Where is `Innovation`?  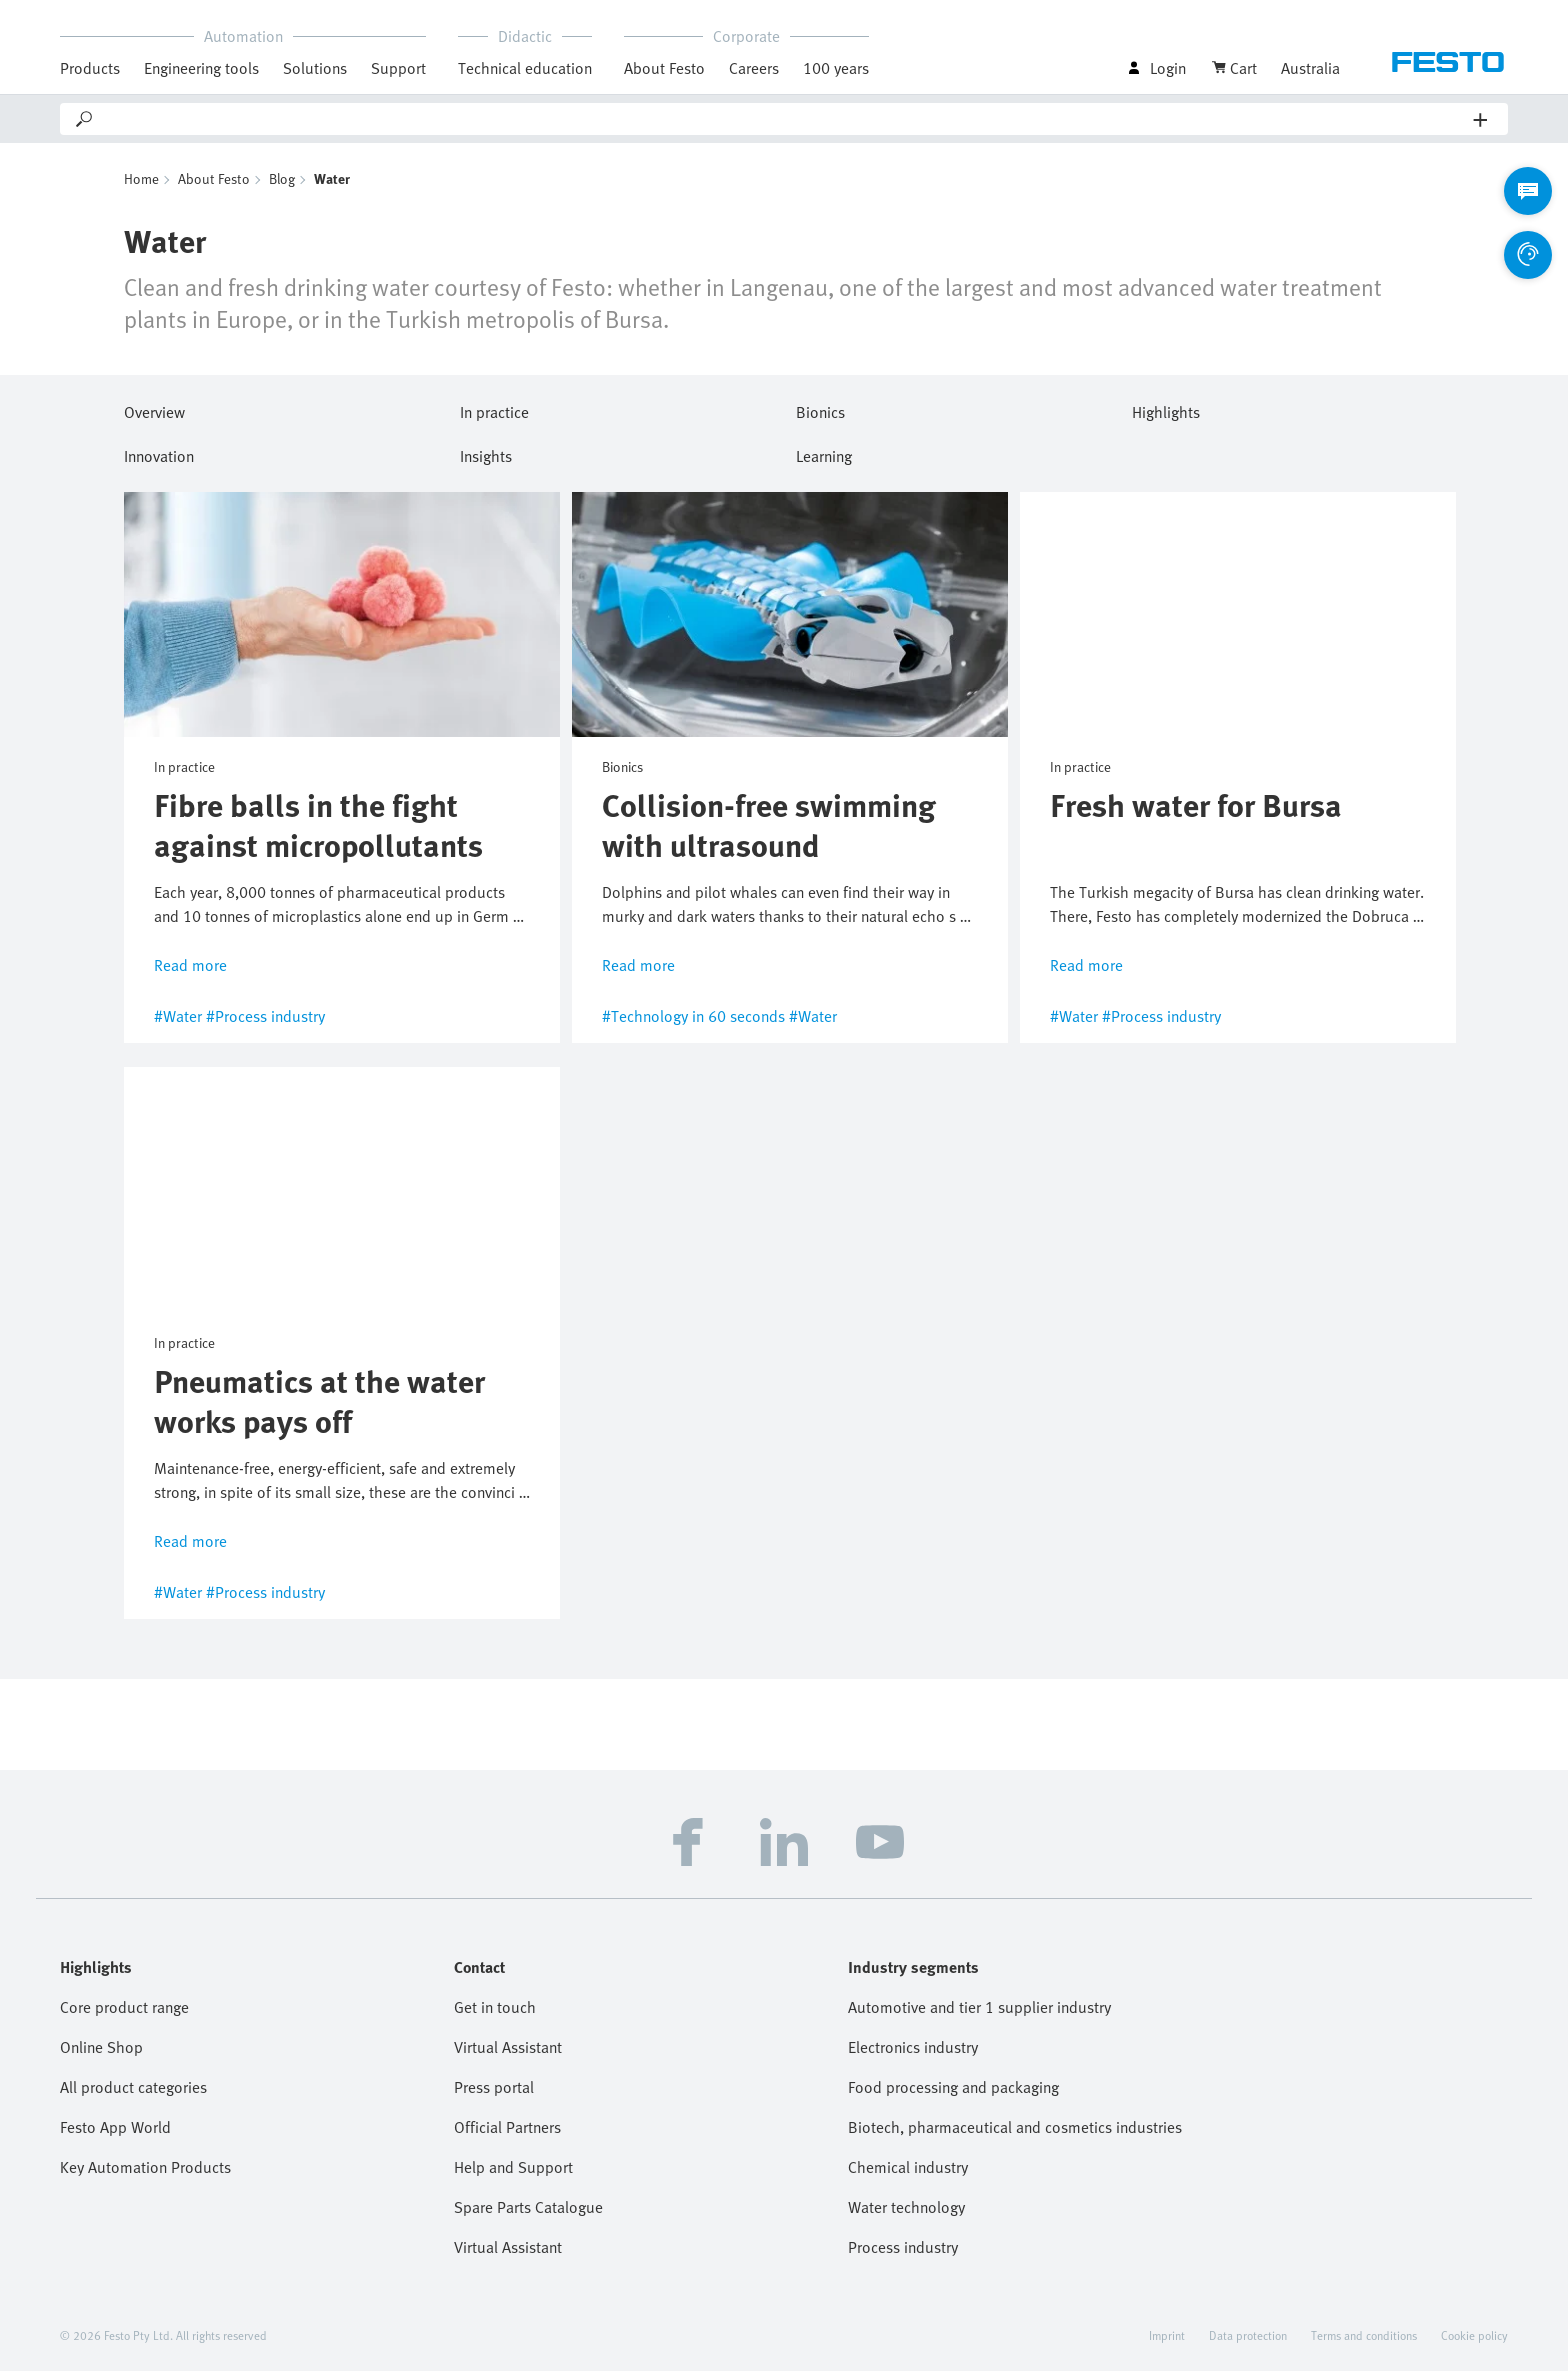
Innovation is located at coordinates (159, 453).